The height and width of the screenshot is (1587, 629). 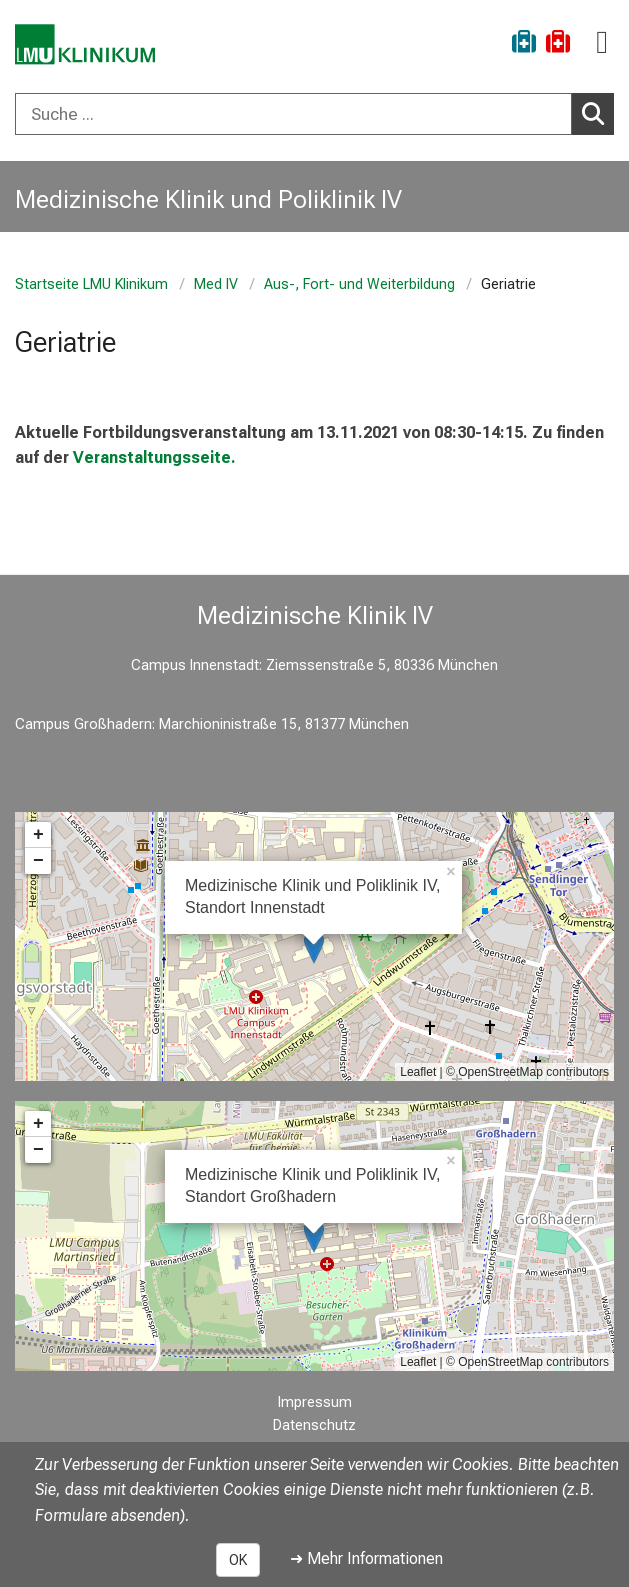 What do you see at coordinates (598, 113) in the screenshot?
I see `Suchen` at bounding box center [598, 113].